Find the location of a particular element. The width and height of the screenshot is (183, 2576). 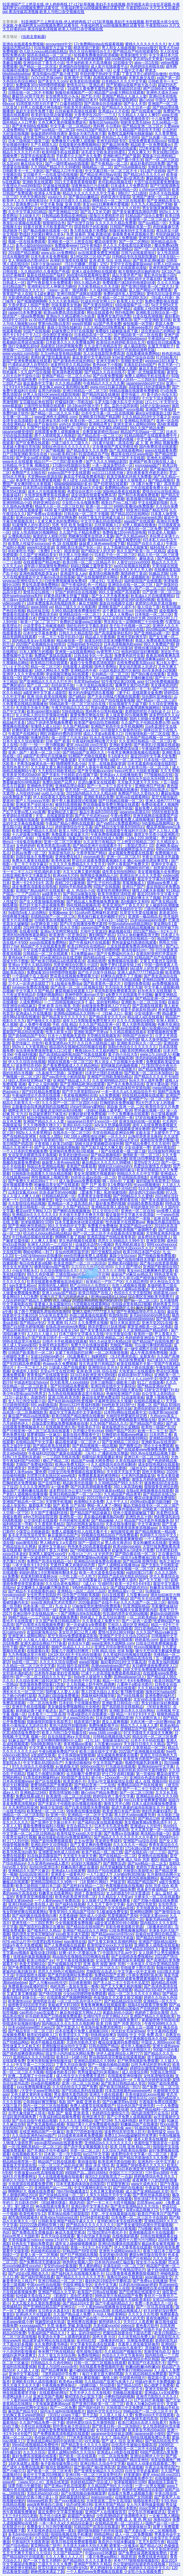

国产伦子沙发午休精品 is located at coordinates (96, 972).